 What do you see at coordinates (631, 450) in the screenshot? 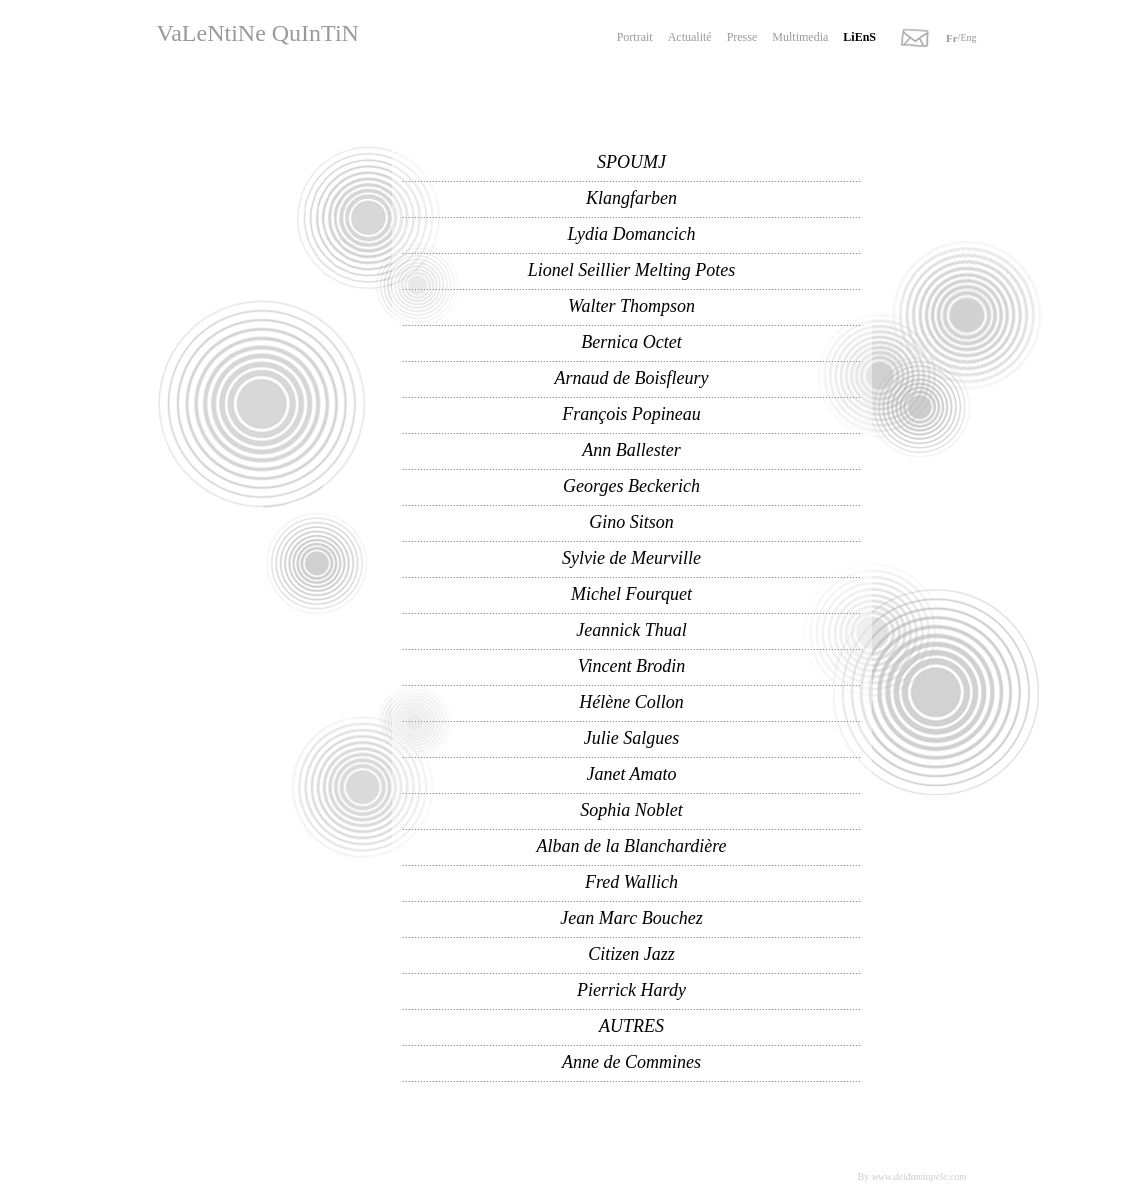
I see `Ann Ballester` at bounding box center [631, 450].